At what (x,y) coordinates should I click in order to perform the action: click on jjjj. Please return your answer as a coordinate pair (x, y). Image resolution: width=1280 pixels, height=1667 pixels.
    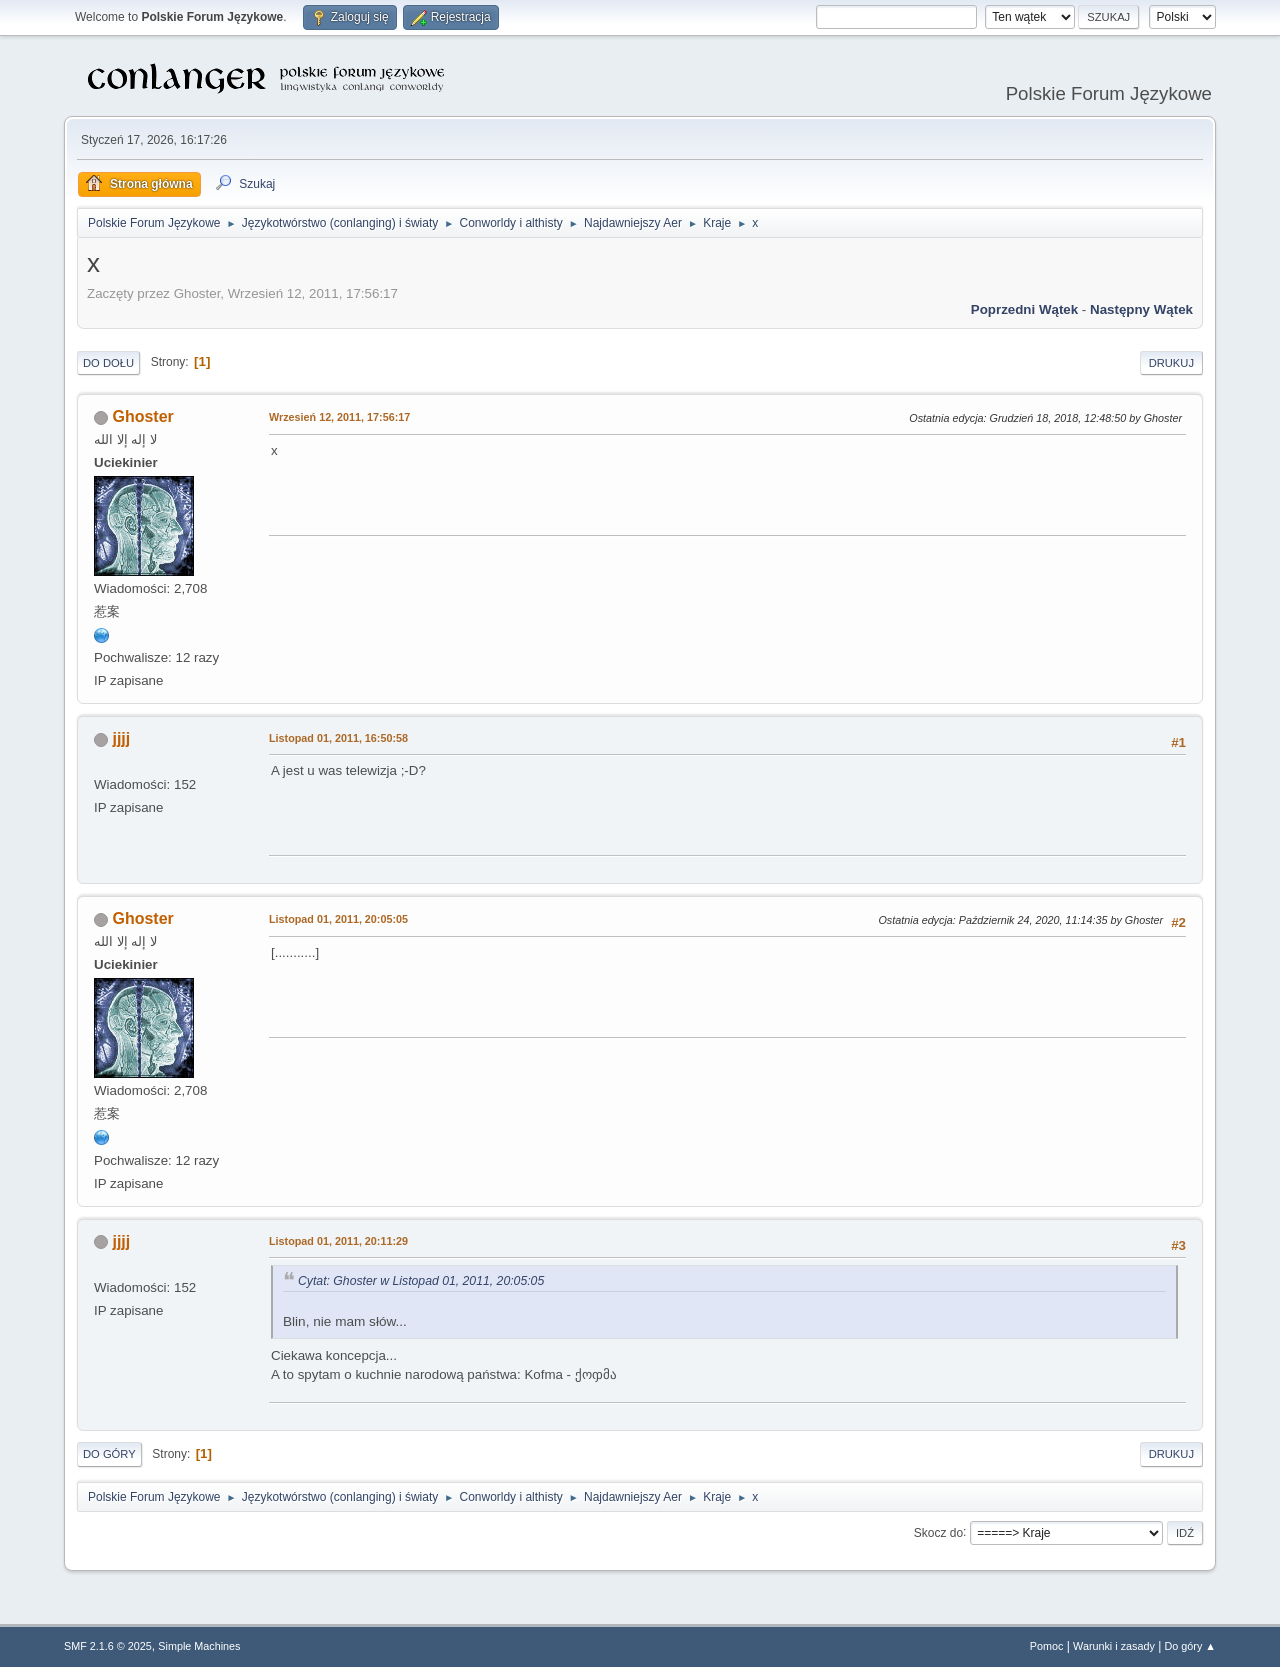
    Looking at the image, I should click on (121, 738).